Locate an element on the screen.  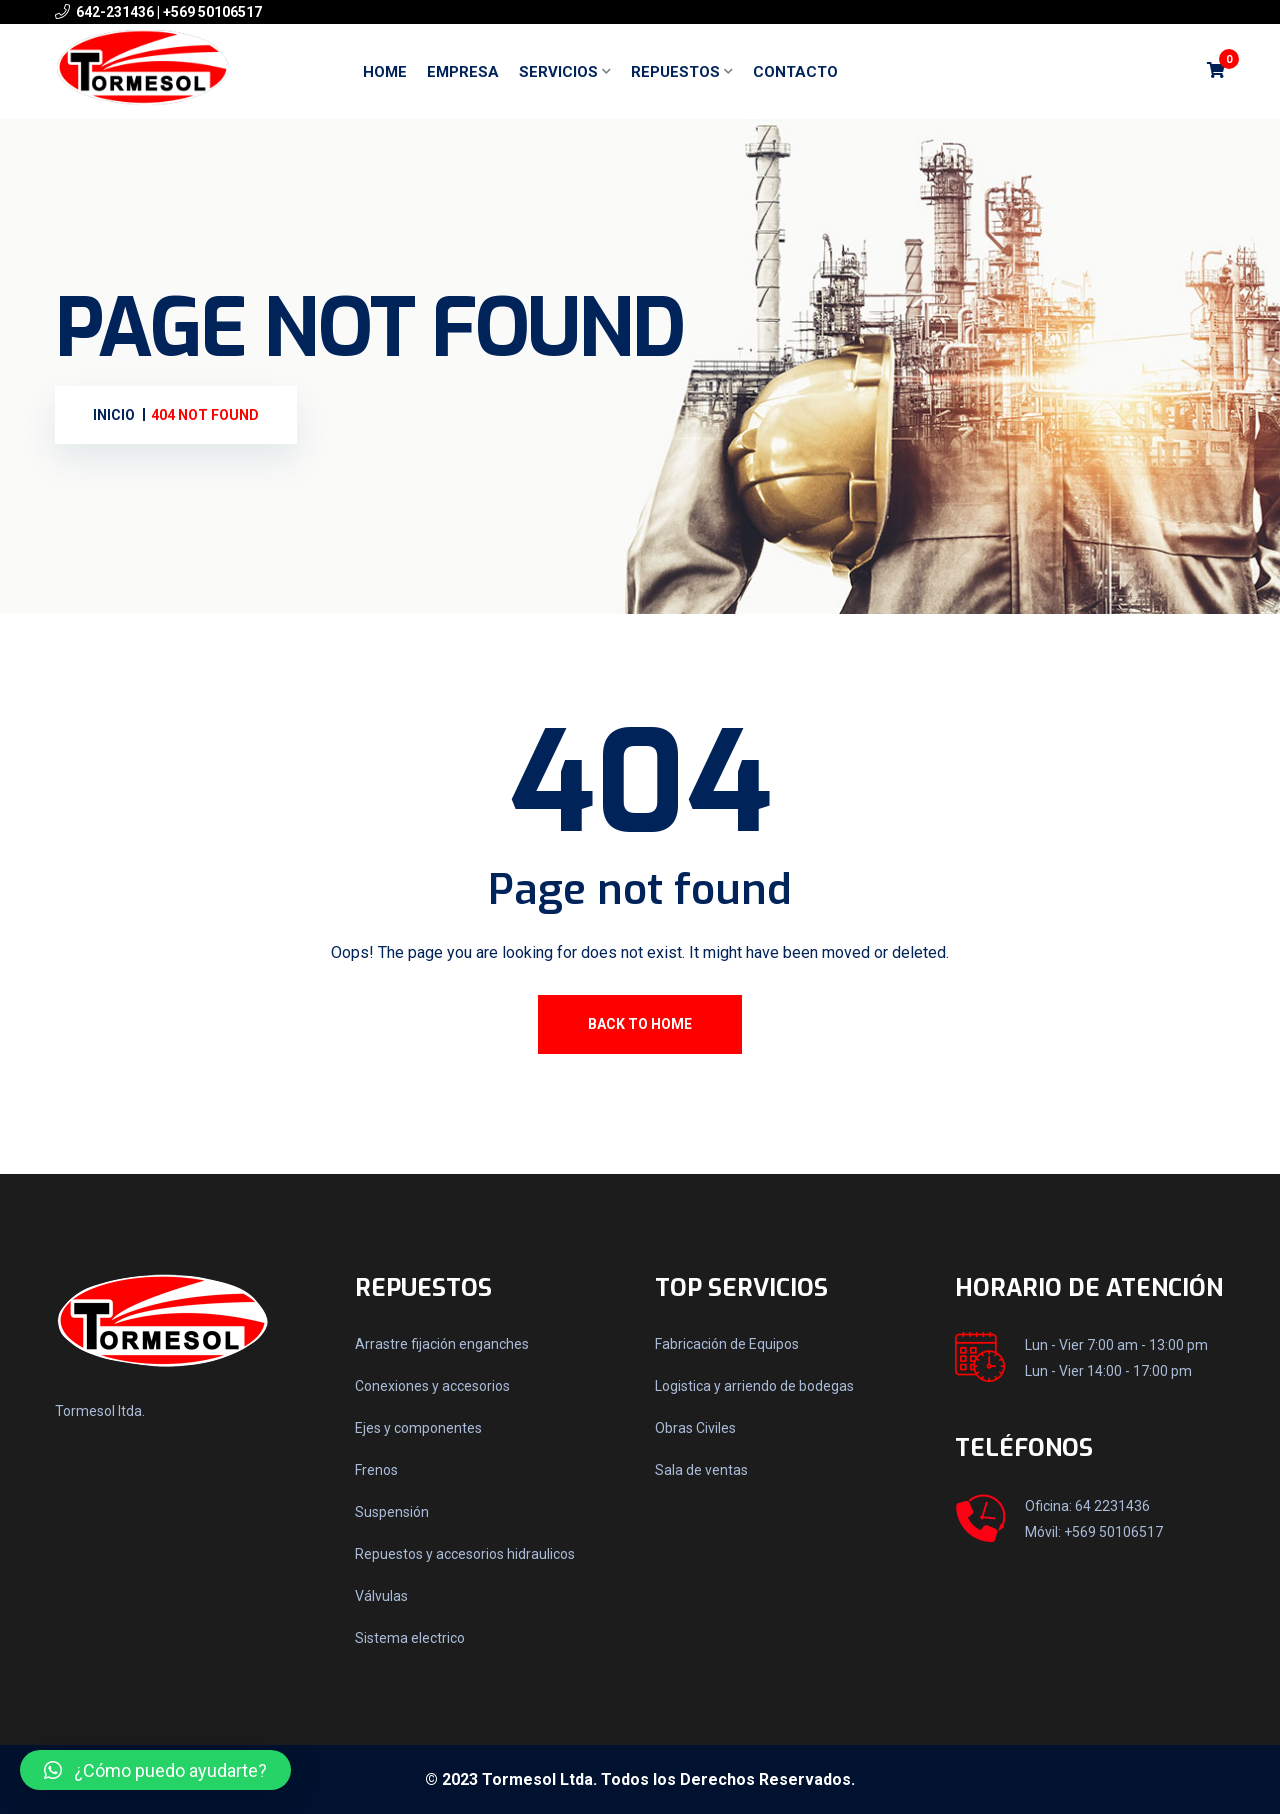
Contacto is located at coordinates (795, 72).